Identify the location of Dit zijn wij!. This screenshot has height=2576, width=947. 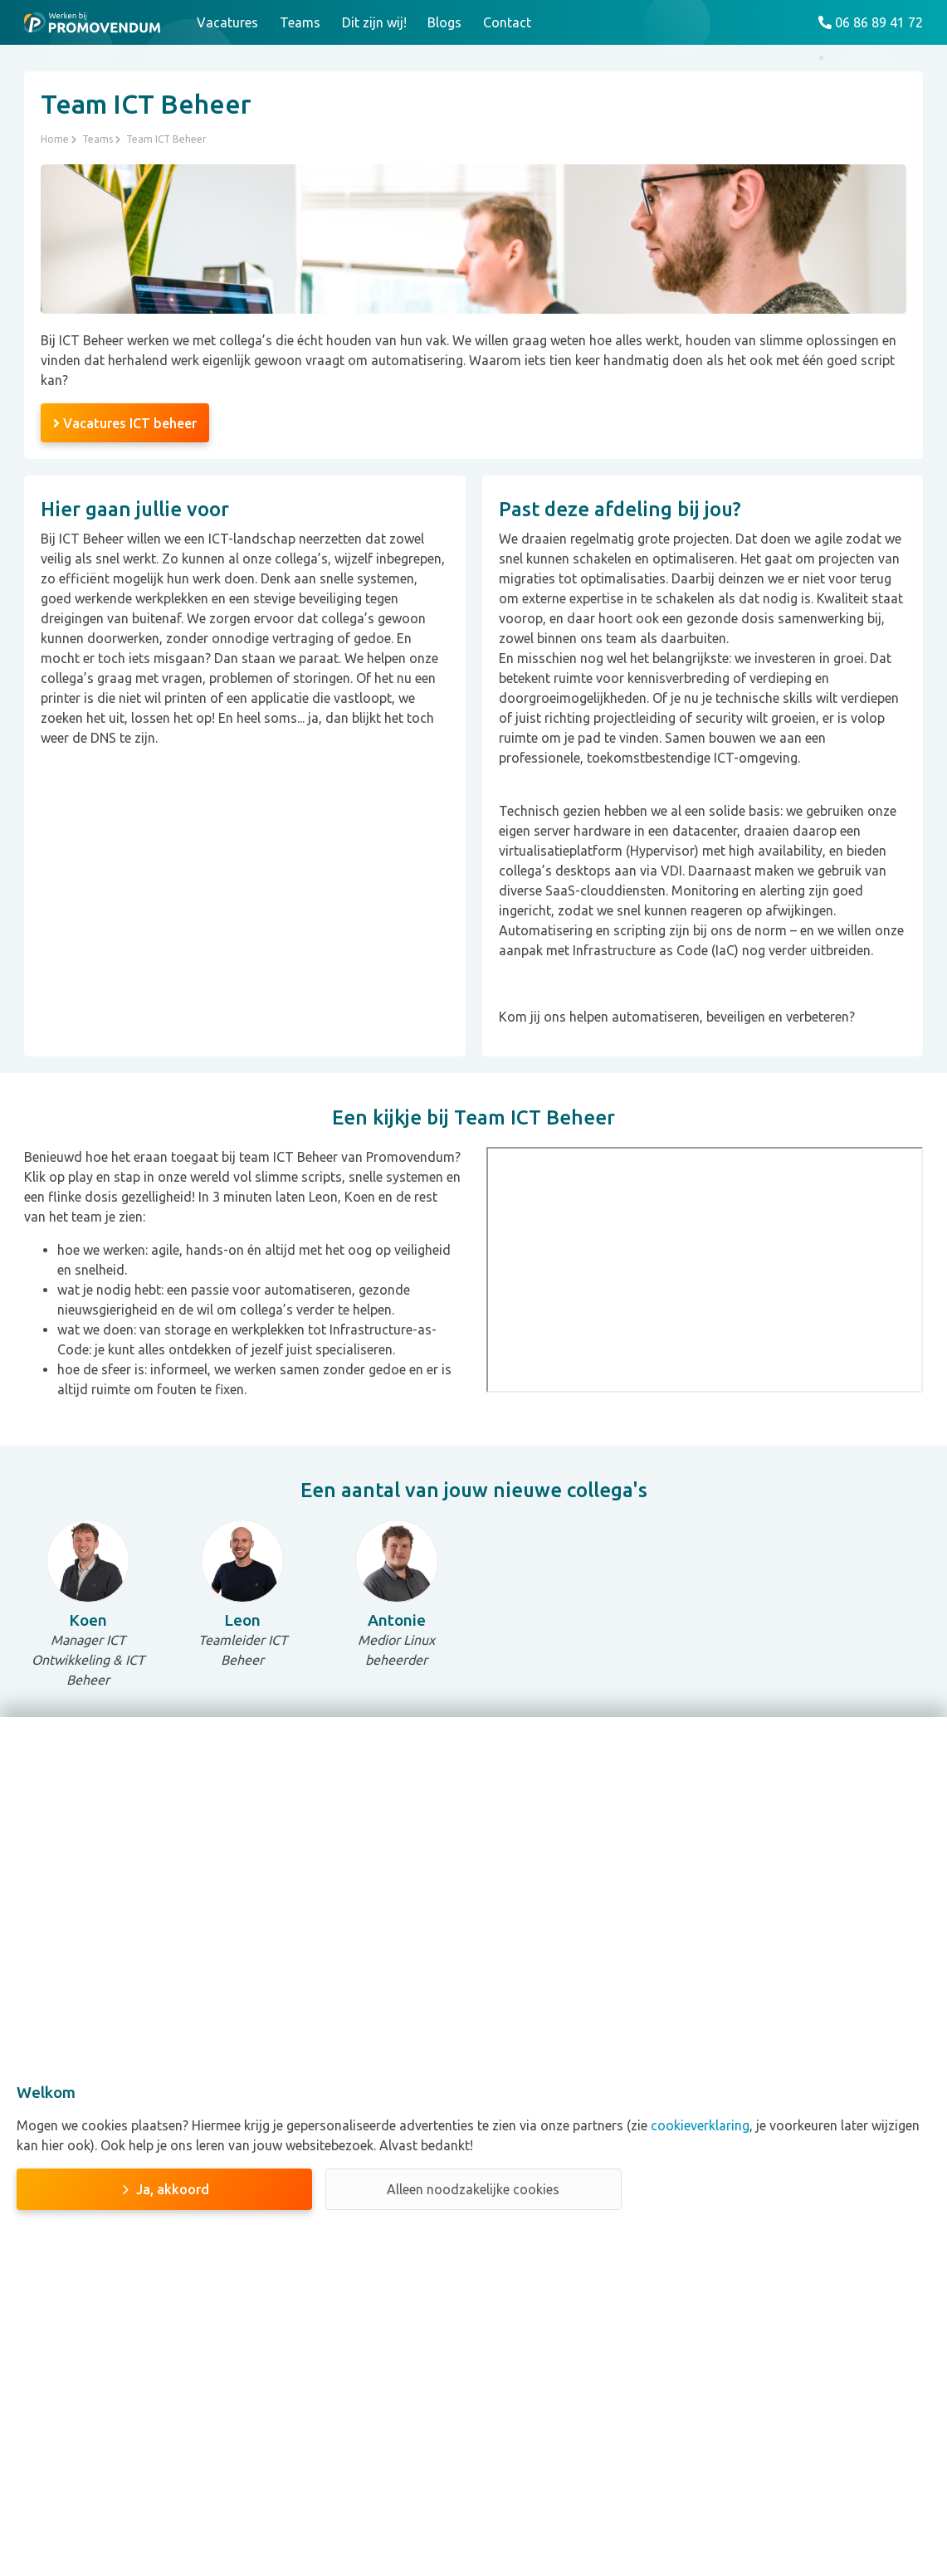
(374, 22).